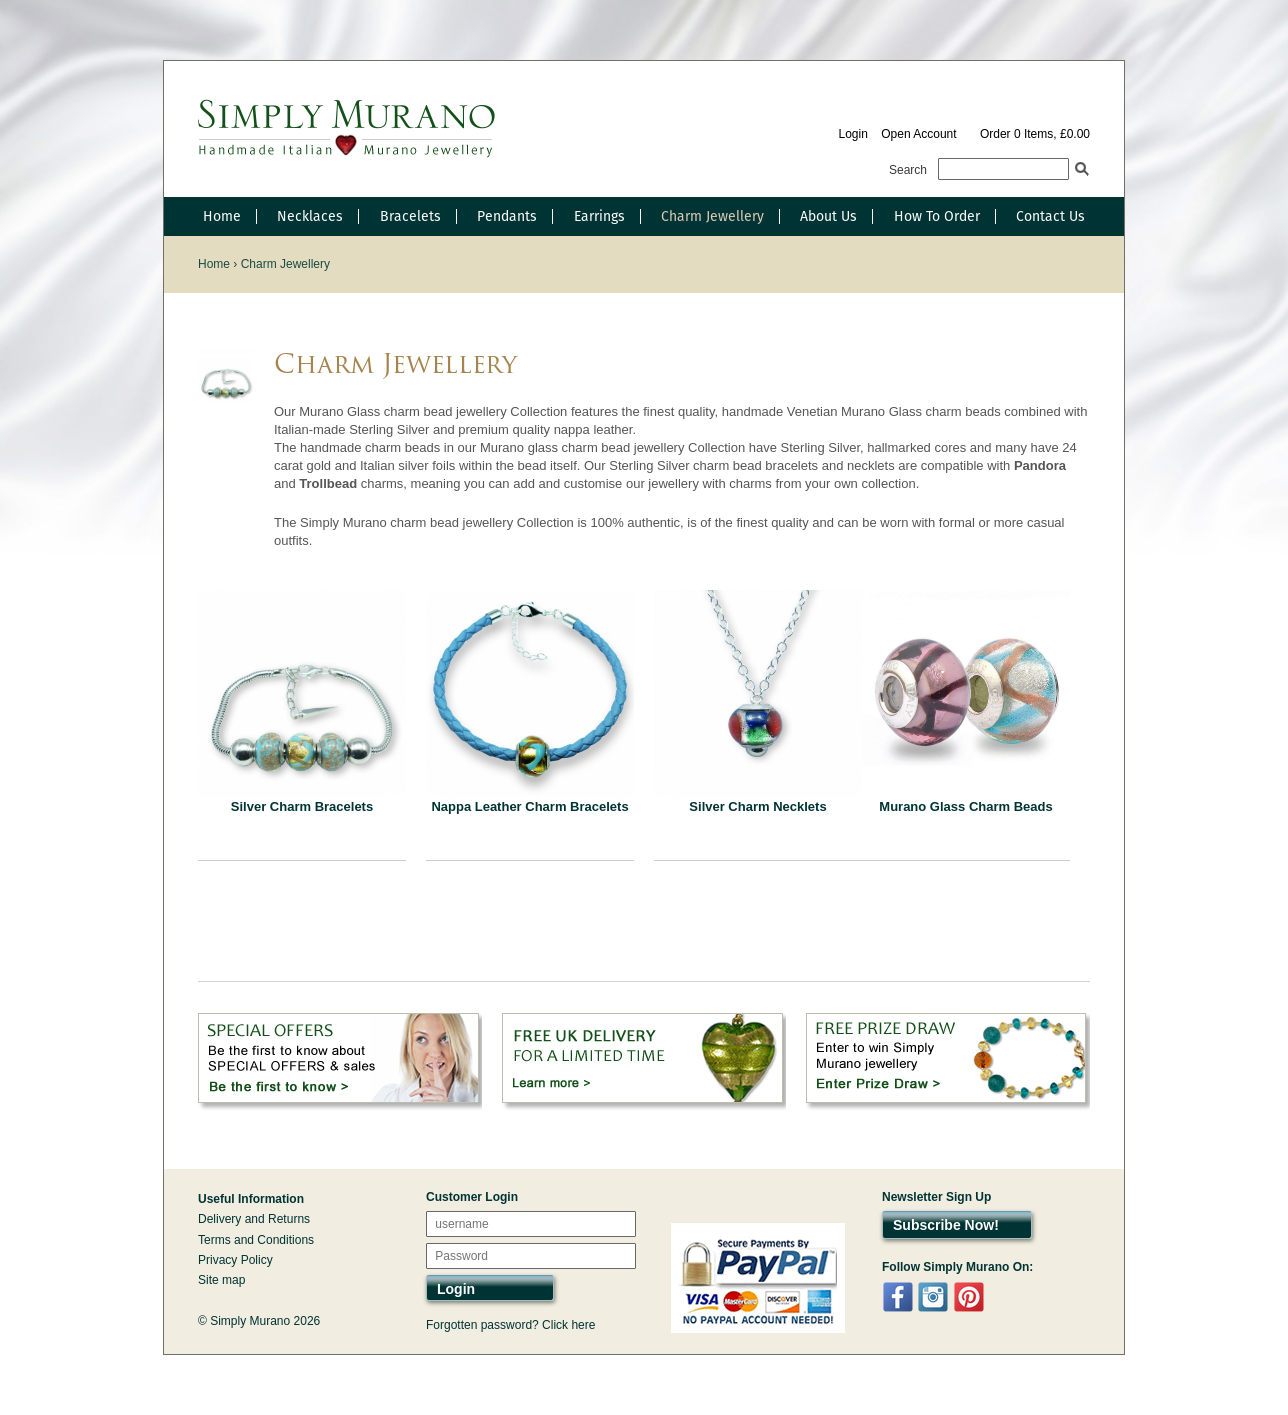  What do you see at coordinates (222, 216) in the screenshot?
I see `Home` at bounding box center [222, 216].